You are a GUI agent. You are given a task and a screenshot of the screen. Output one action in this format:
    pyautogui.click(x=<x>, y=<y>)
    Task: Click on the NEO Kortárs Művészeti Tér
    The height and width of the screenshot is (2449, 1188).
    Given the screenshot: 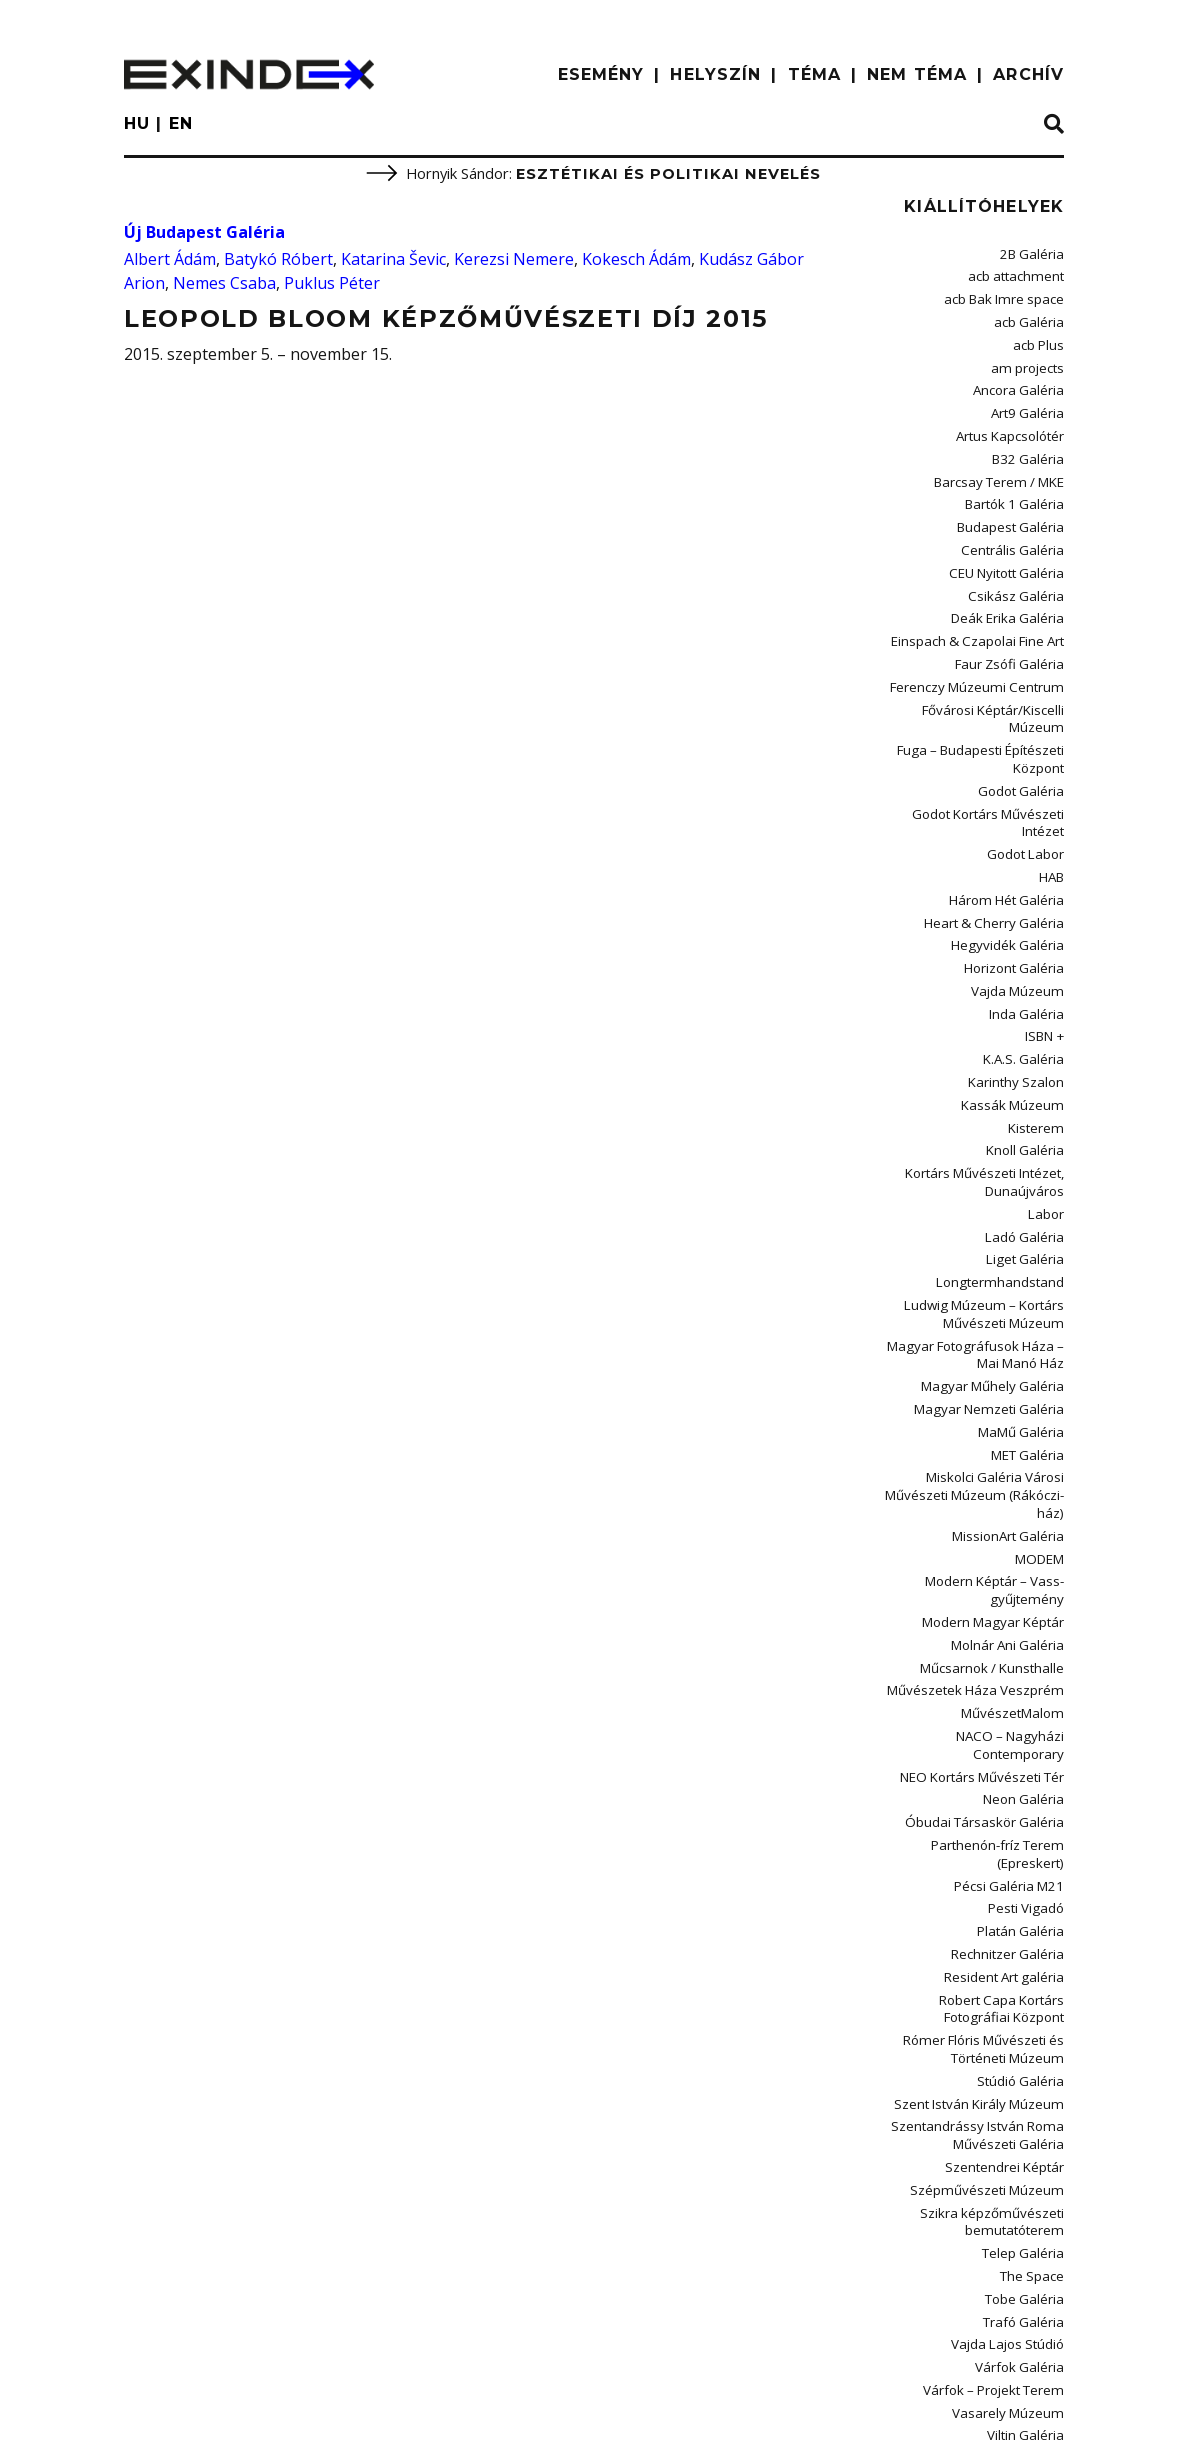 What is the action you would take?
    pyautogui.click(x=988, y=1616)
    